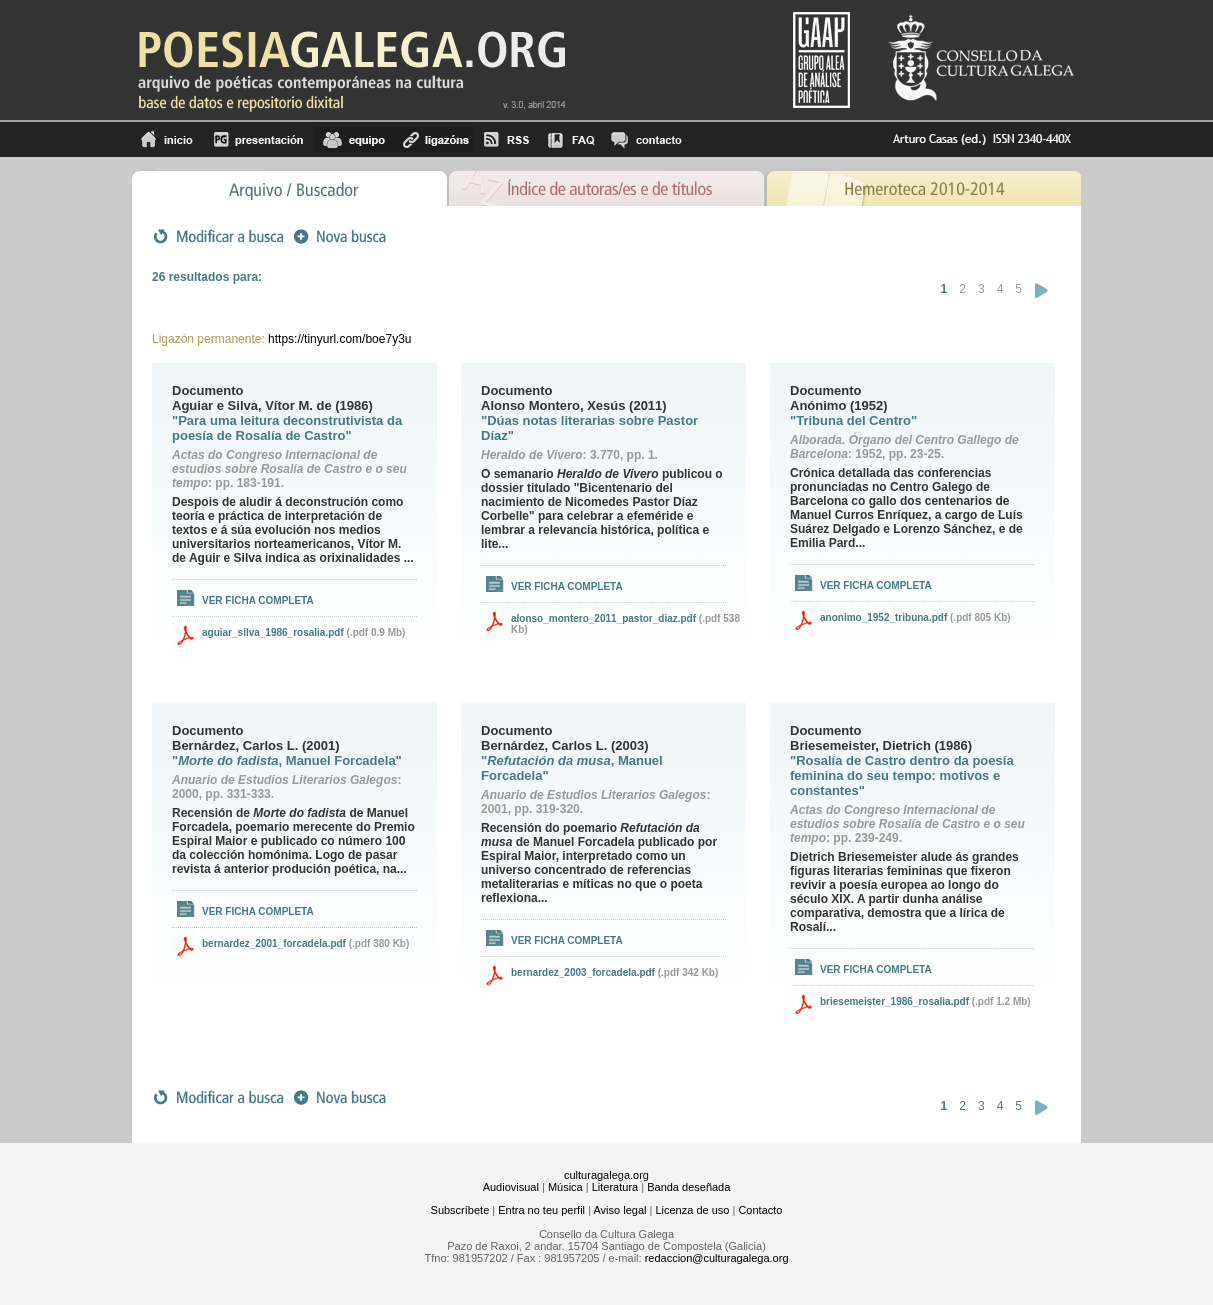 The width and height of the screenshot is (1213, 1305). I want to click on RSS, so click(506, 139).